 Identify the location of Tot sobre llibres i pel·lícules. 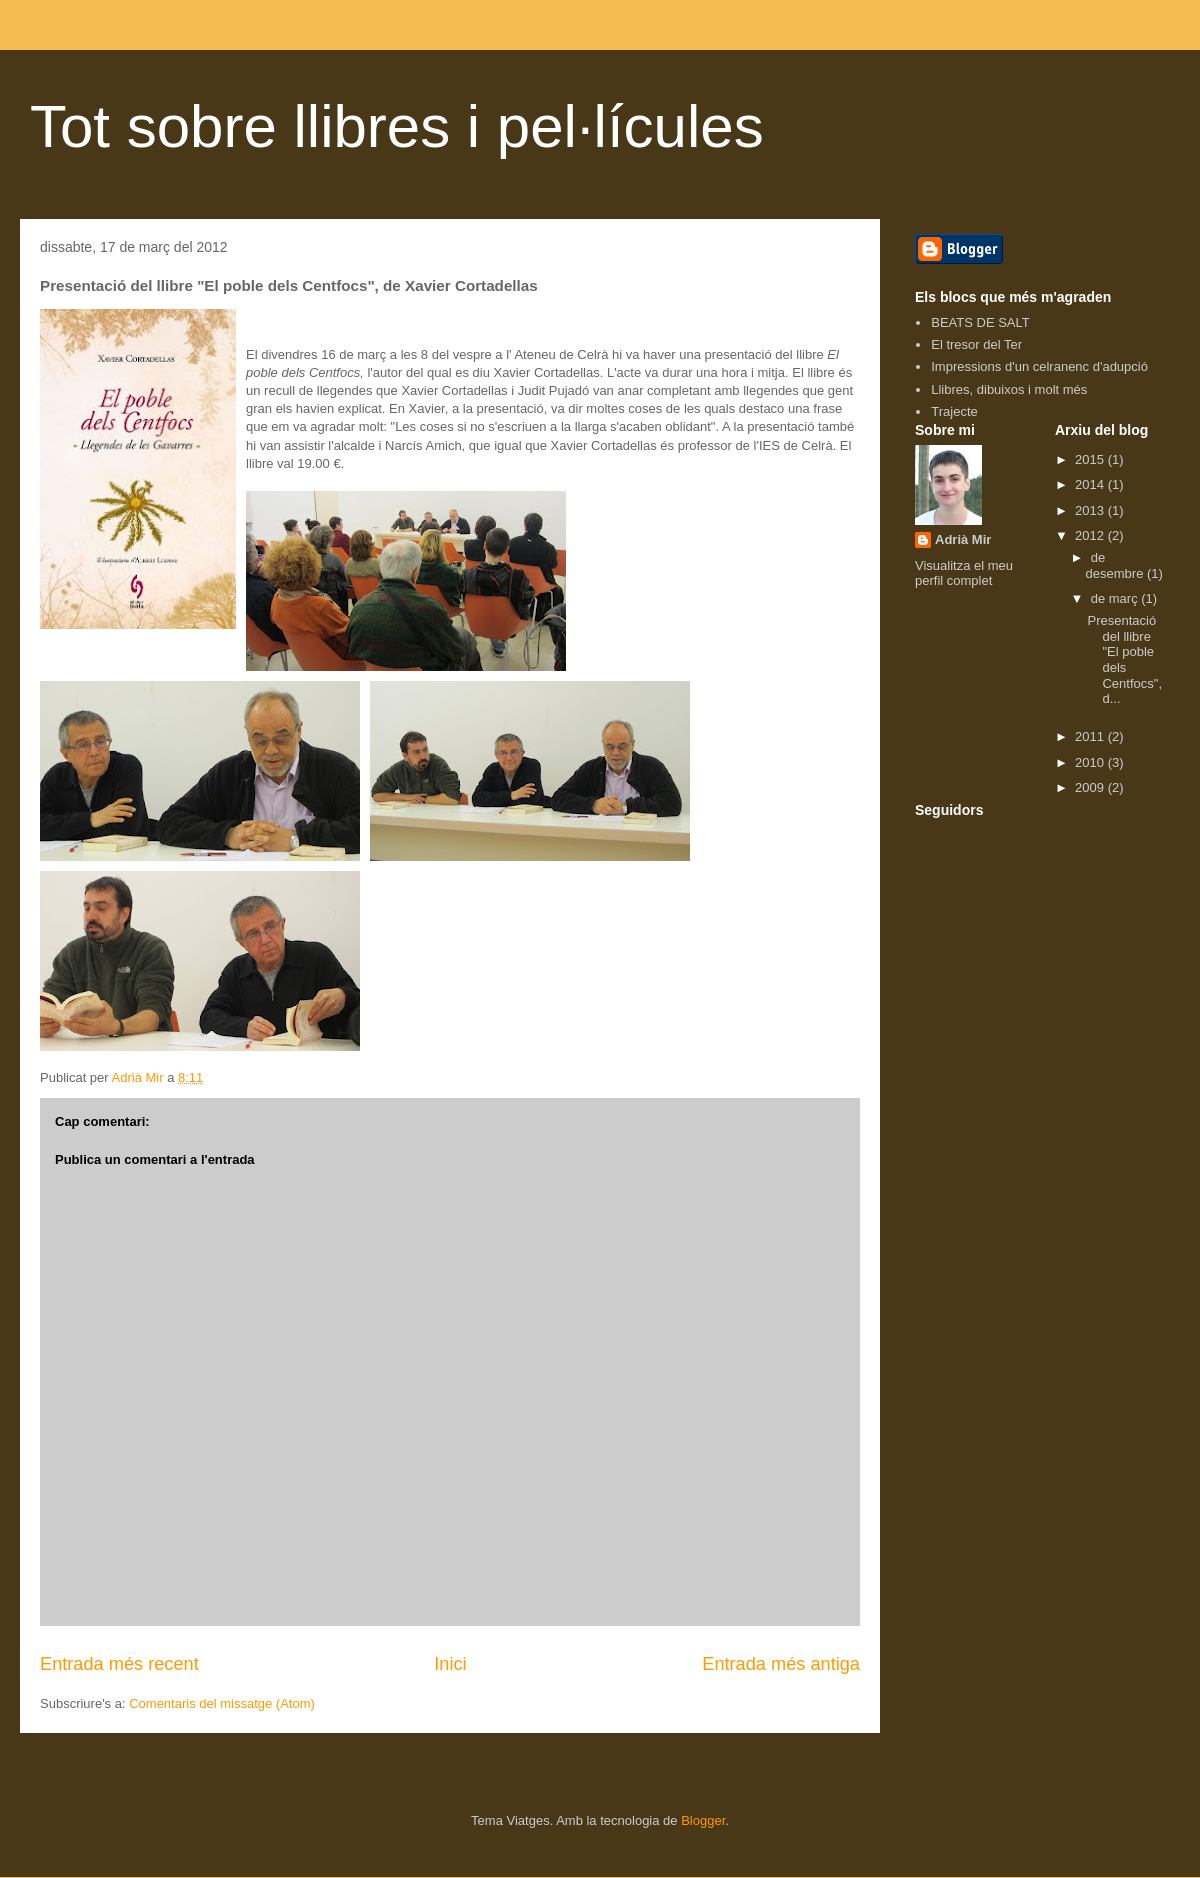
(397, 126).